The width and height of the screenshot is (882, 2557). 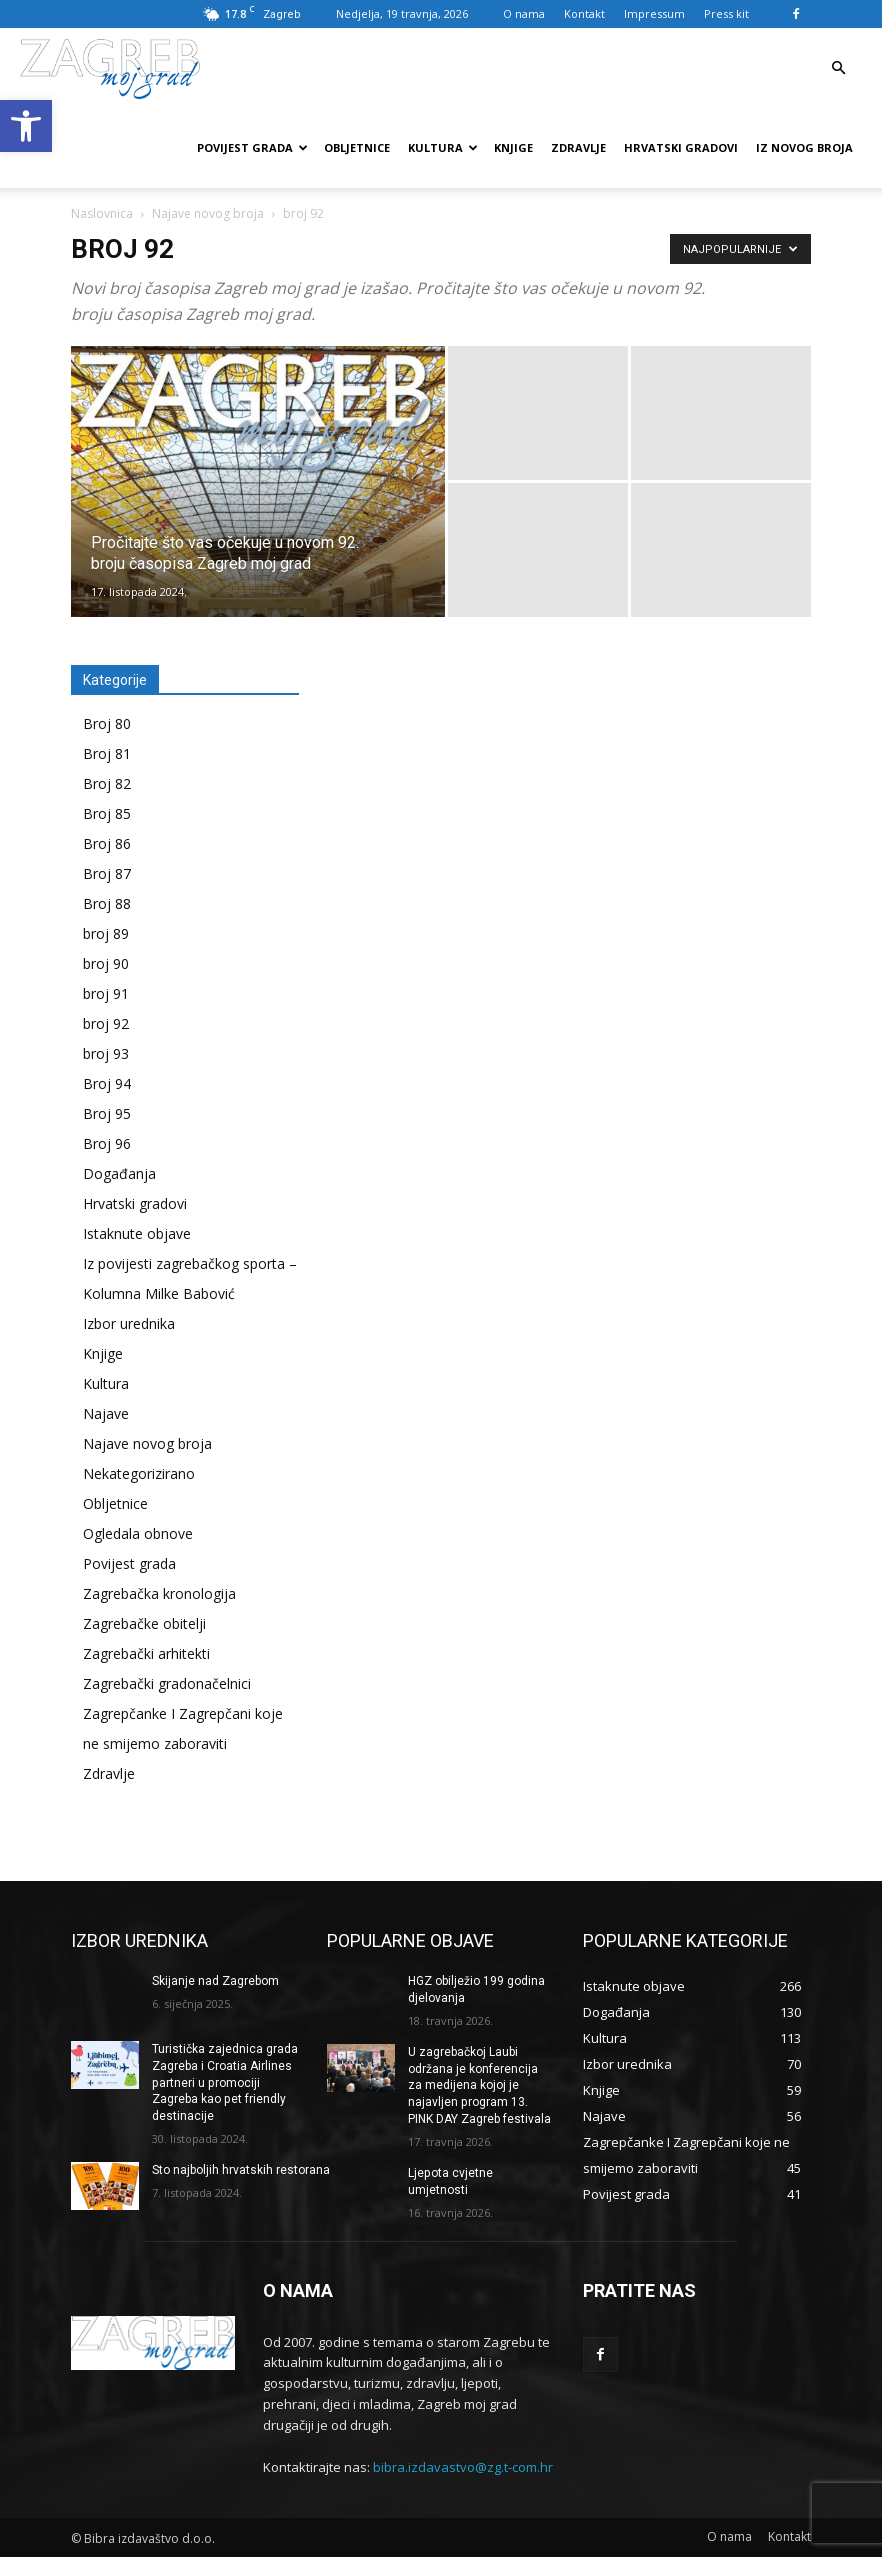 I want to click on Broj 86 [link], so click(x=107, y=843).